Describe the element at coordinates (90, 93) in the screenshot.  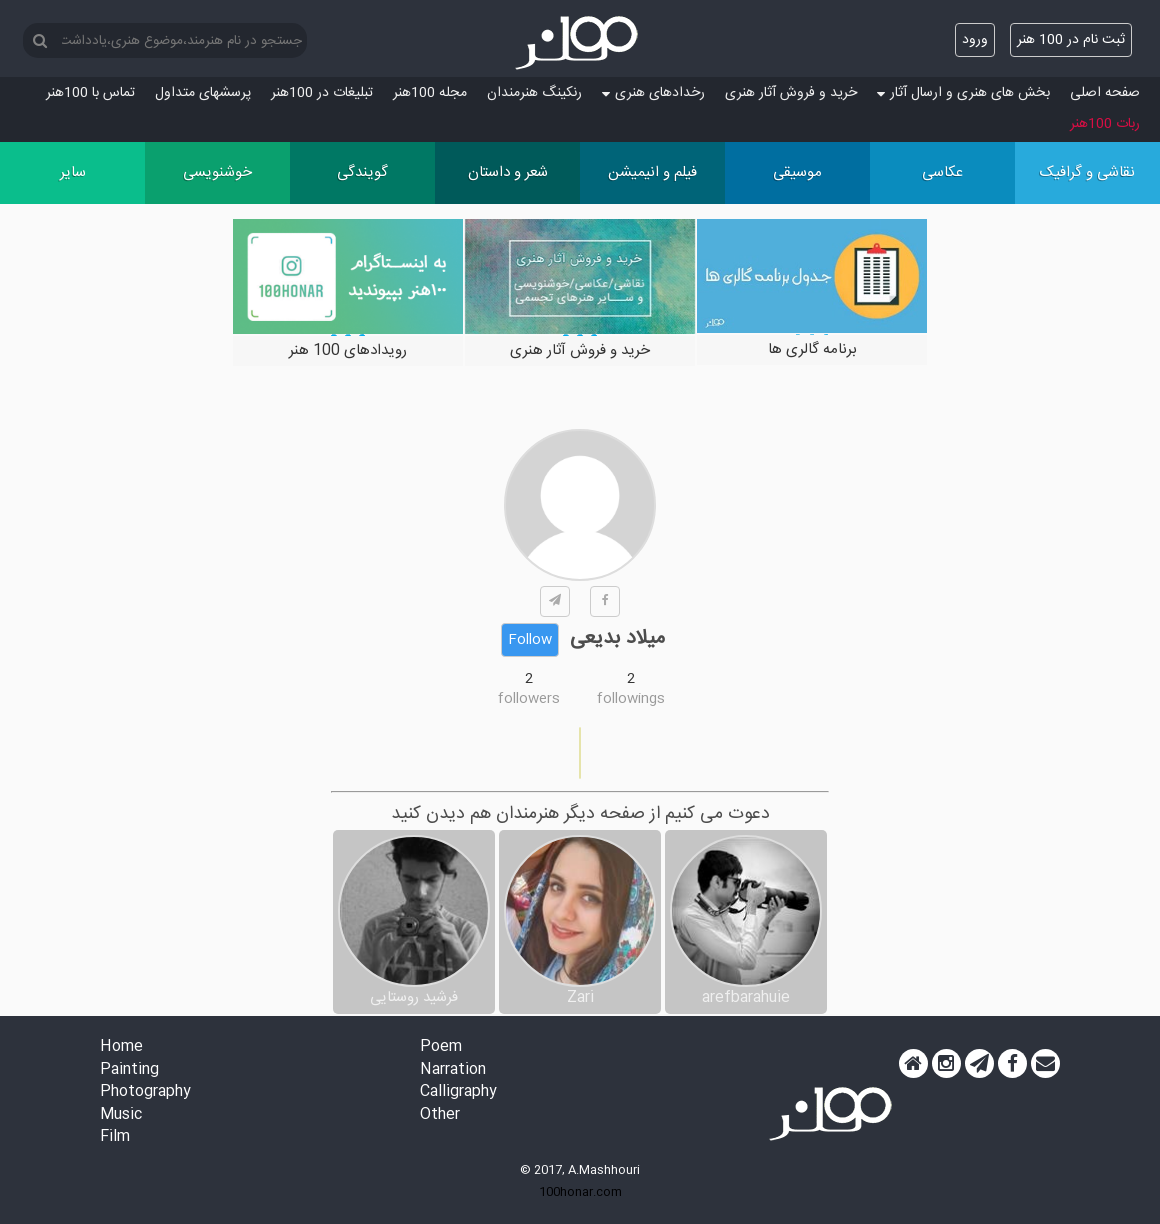
I see `تماس با 100هنر` at that location.